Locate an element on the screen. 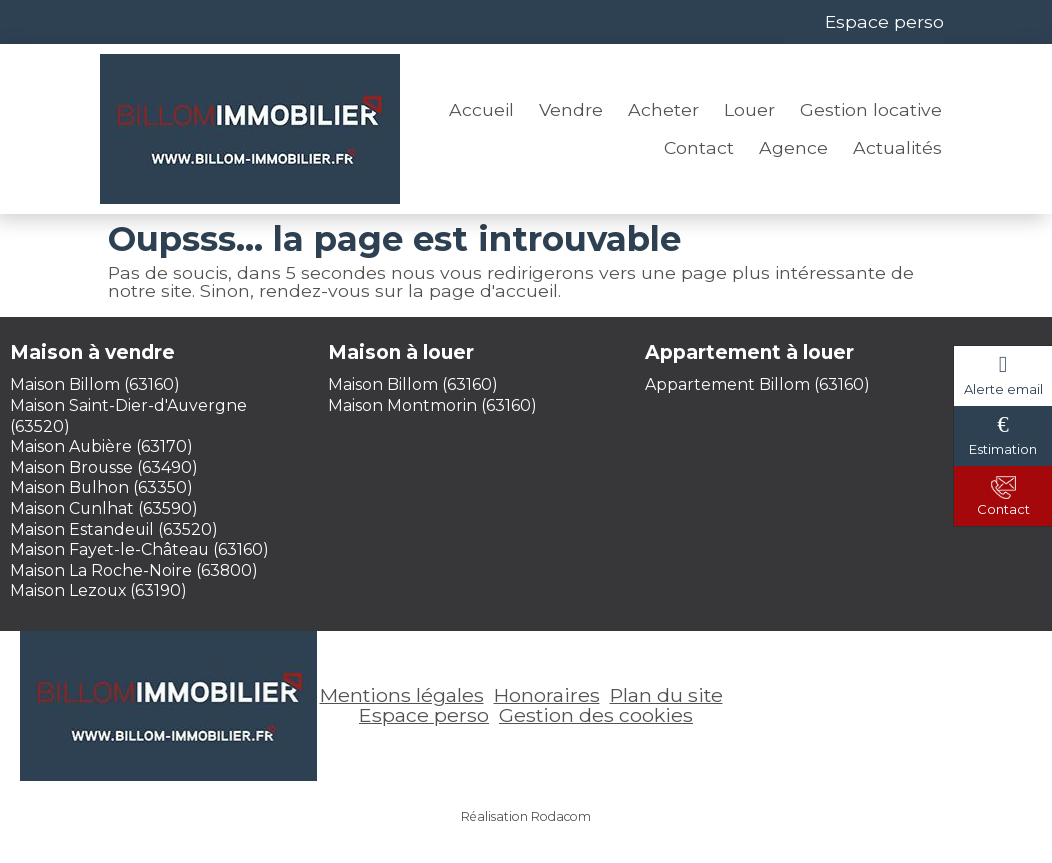 This screenshot has width=1052, height=863. Gestion locative is located at coordinates (871, 109).